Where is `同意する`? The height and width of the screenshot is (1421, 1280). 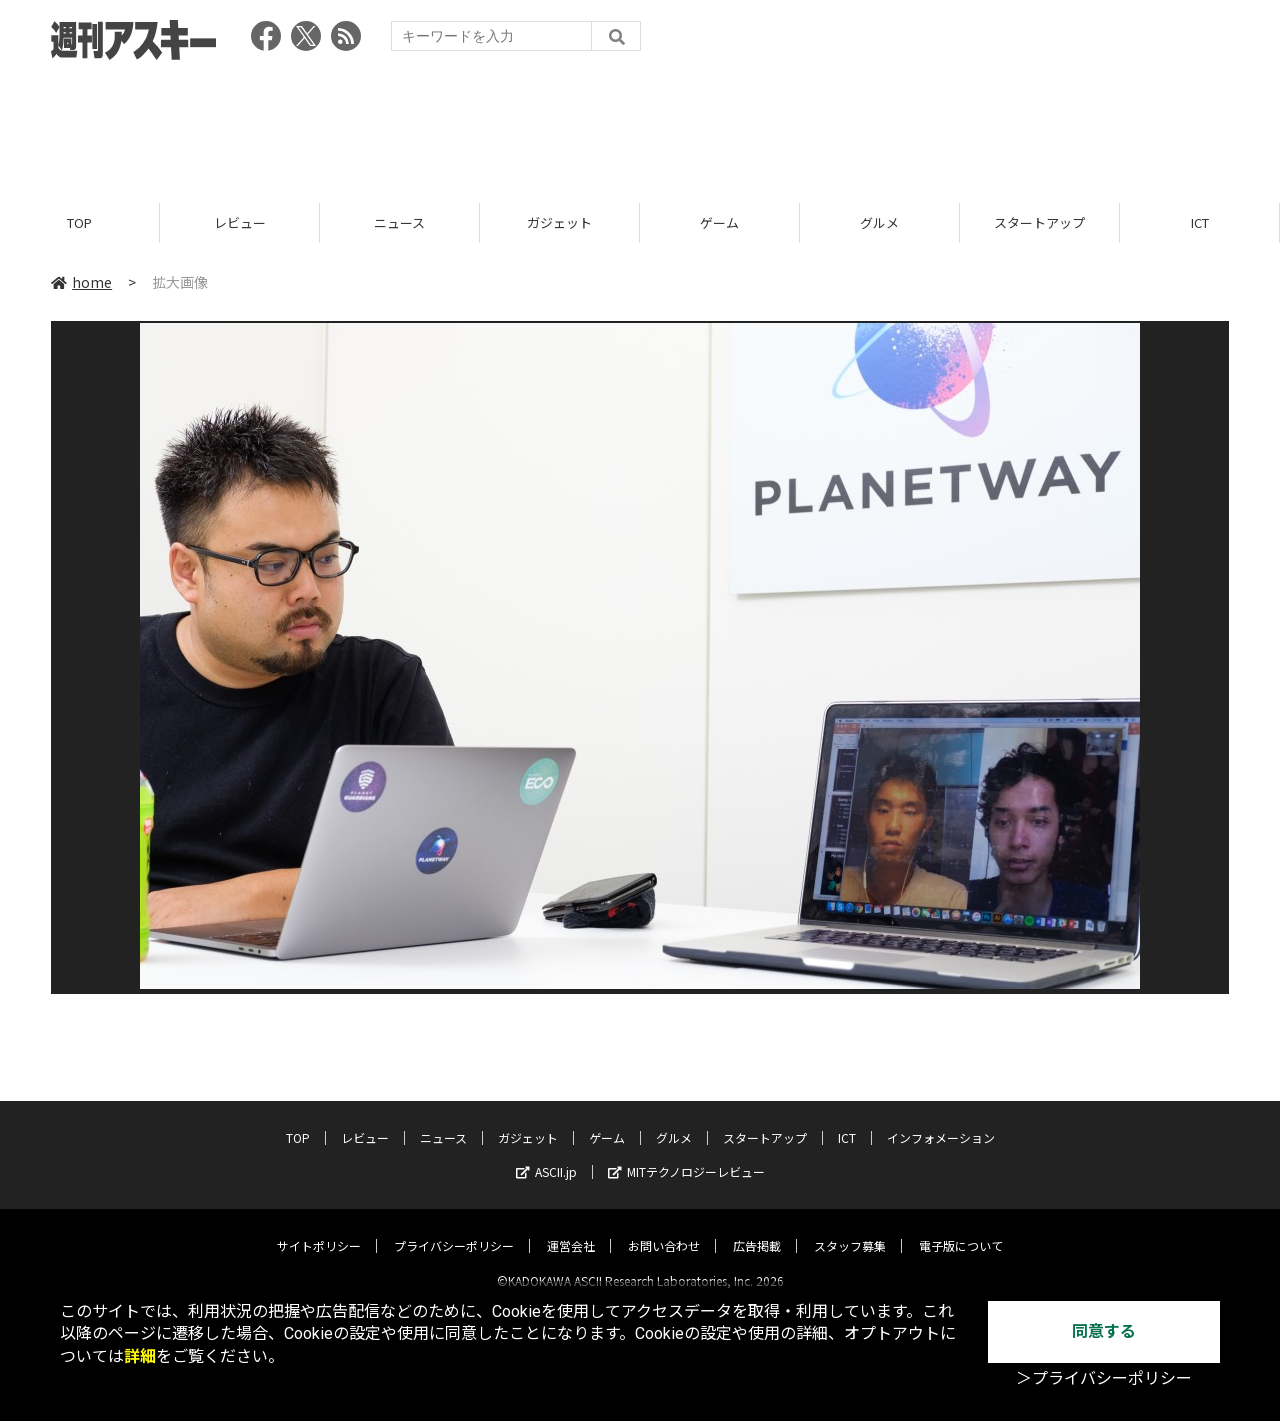
同意する is located at coordinates (1104, 1331).